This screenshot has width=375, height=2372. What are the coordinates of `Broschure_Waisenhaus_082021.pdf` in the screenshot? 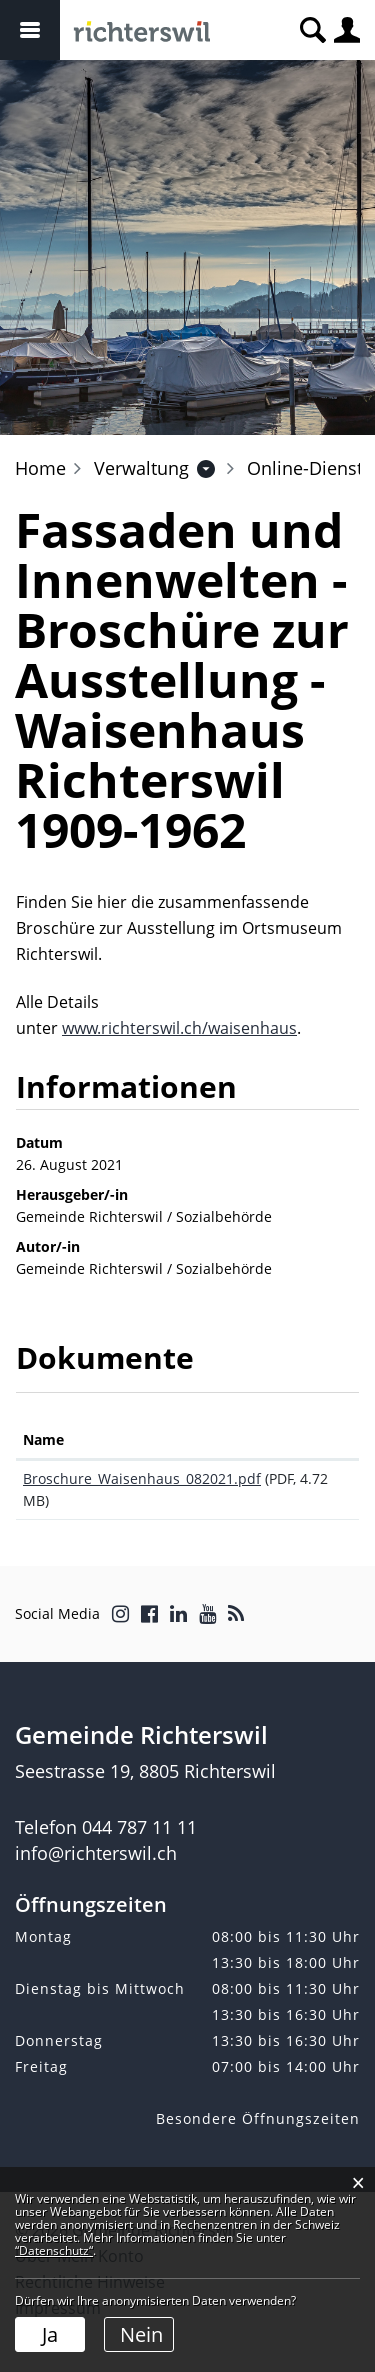 It's located at (142, 1478).